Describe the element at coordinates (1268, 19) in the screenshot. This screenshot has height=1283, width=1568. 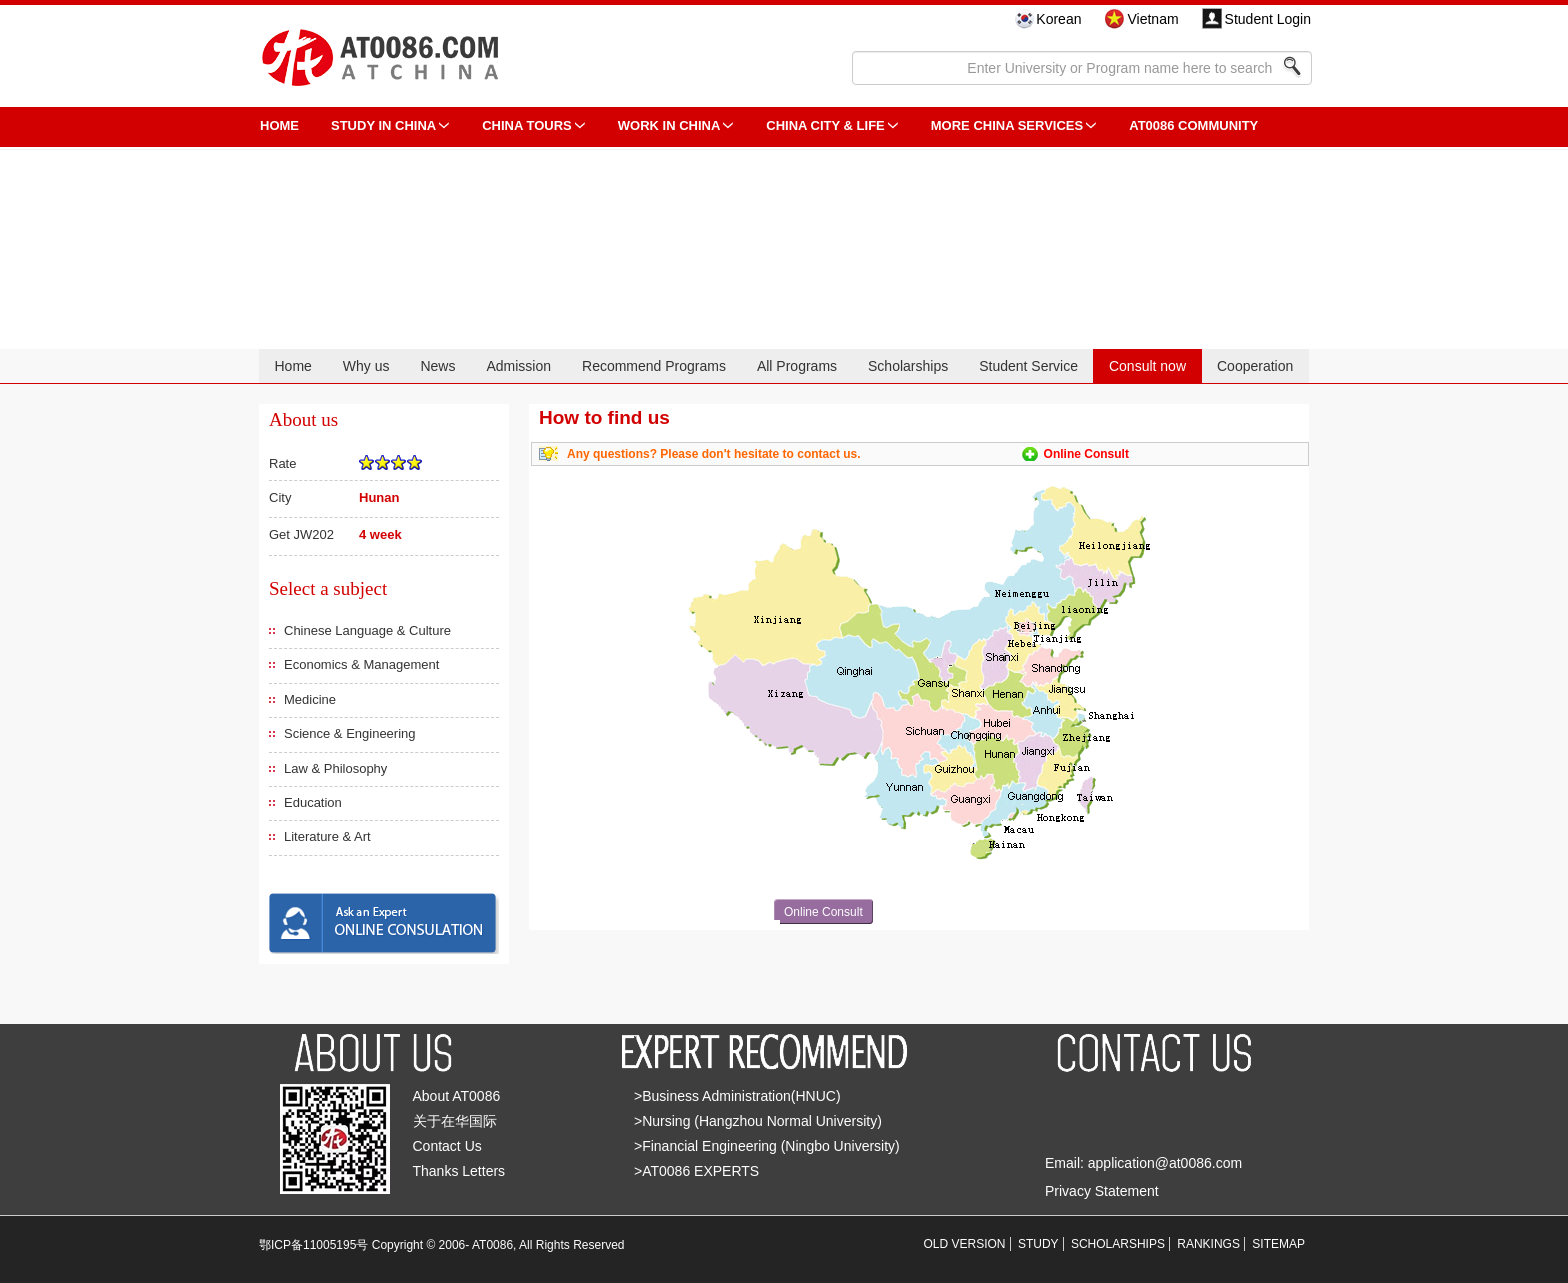
I see `Student Login` at that location.